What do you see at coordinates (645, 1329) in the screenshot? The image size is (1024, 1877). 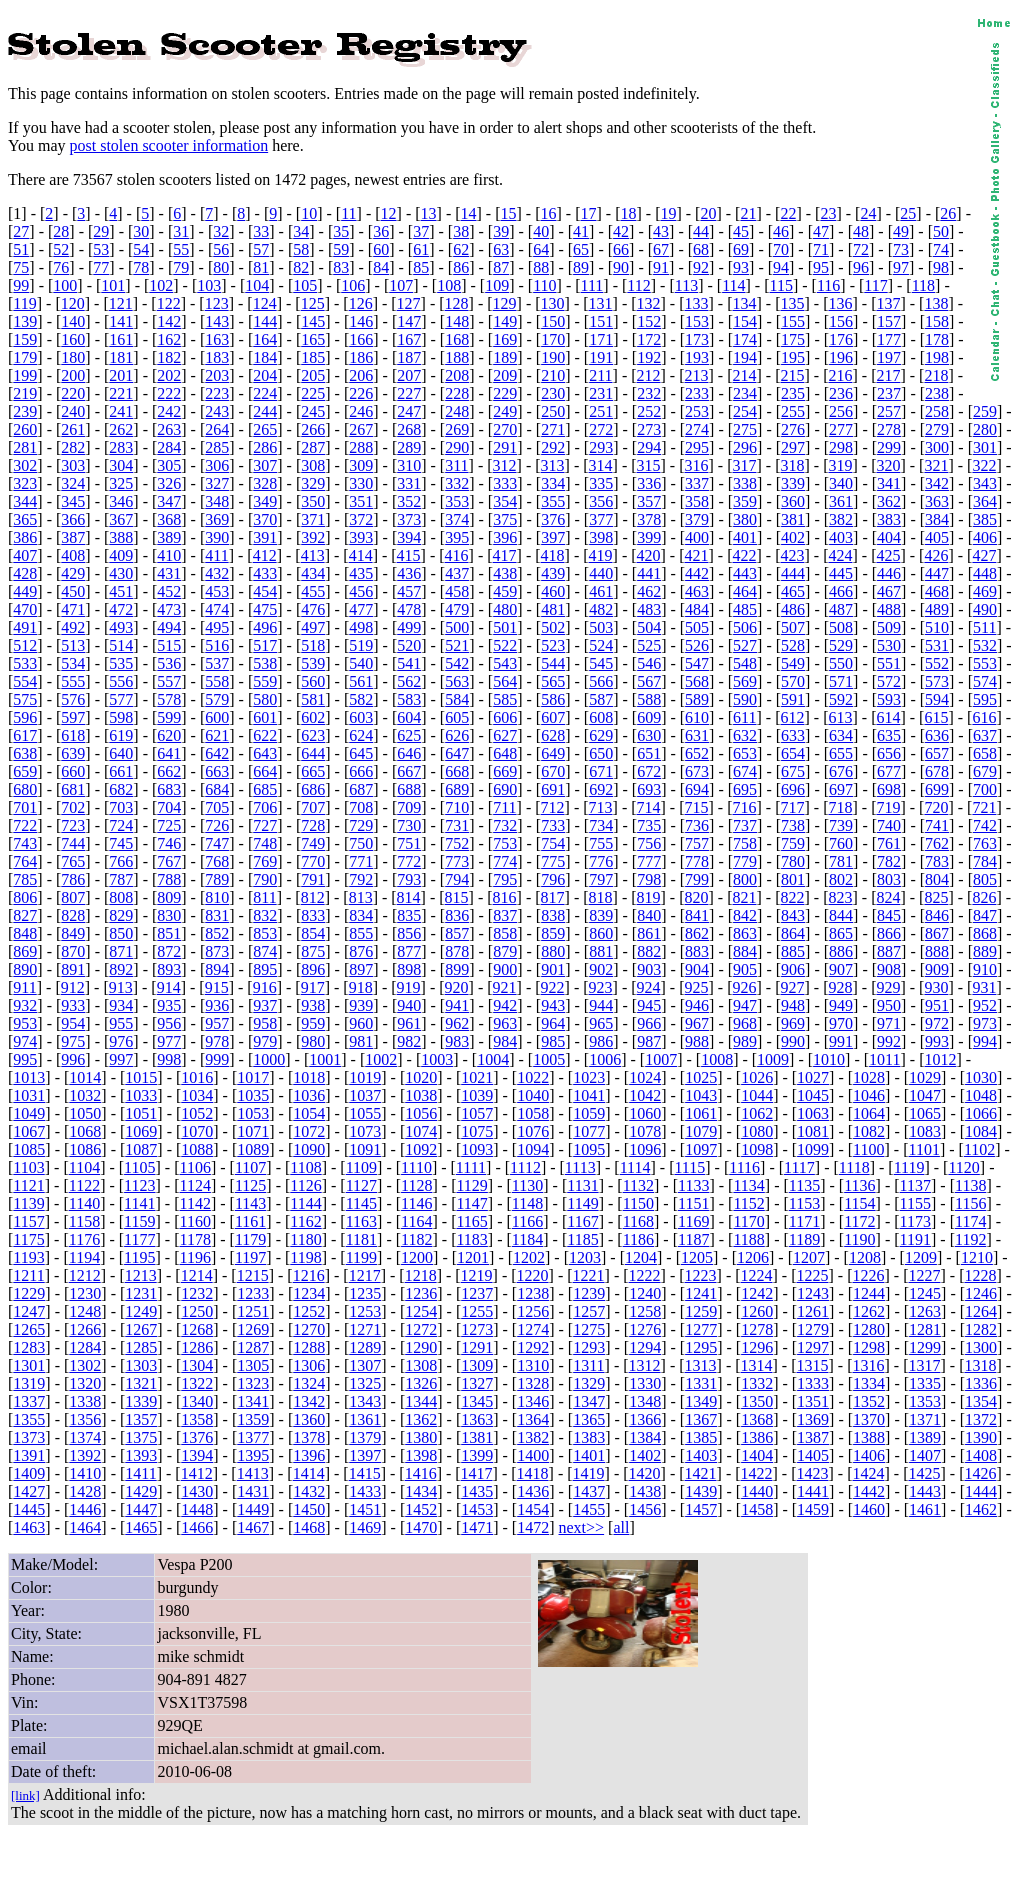 I see `1276` at bounding box center [645, 1329].